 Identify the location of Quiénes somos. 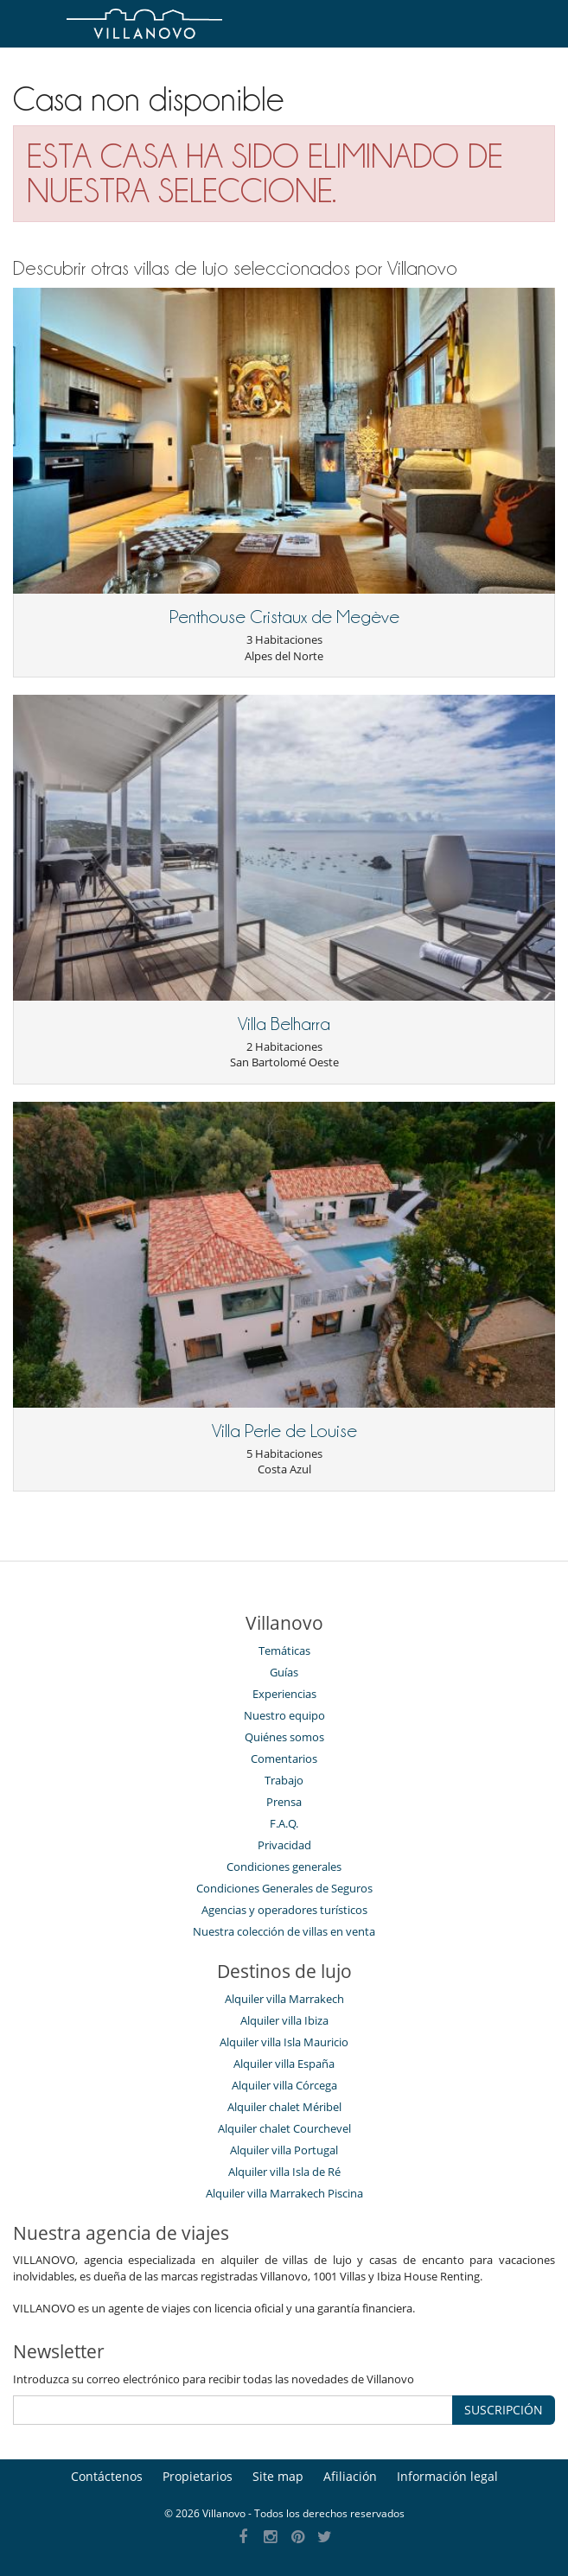
(284, 1737).